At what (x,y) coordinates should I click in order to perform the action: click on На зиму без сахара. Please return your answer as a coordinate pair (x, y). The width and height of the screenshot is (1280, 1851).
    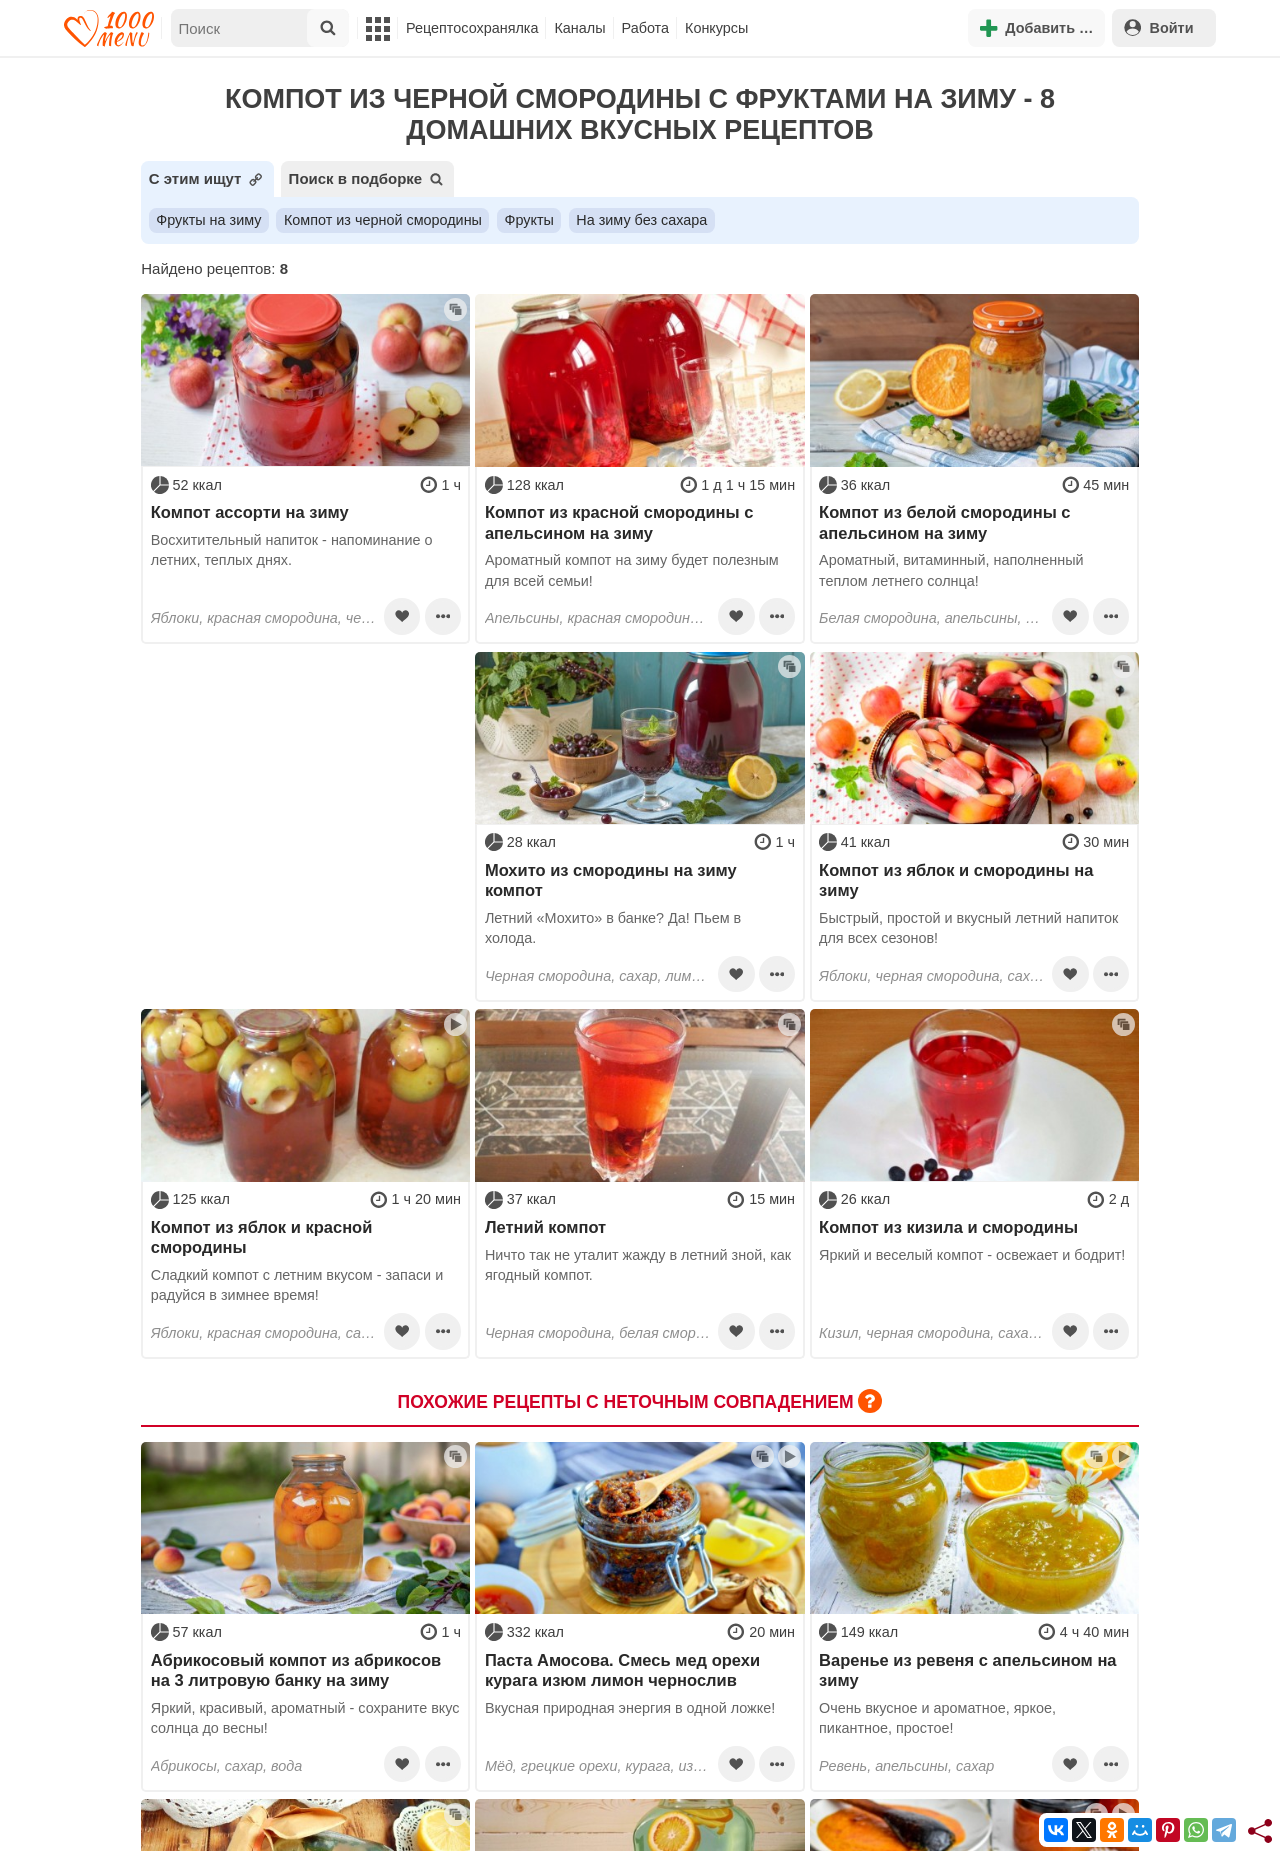
    Looking at the image, I should click on (641, 220).